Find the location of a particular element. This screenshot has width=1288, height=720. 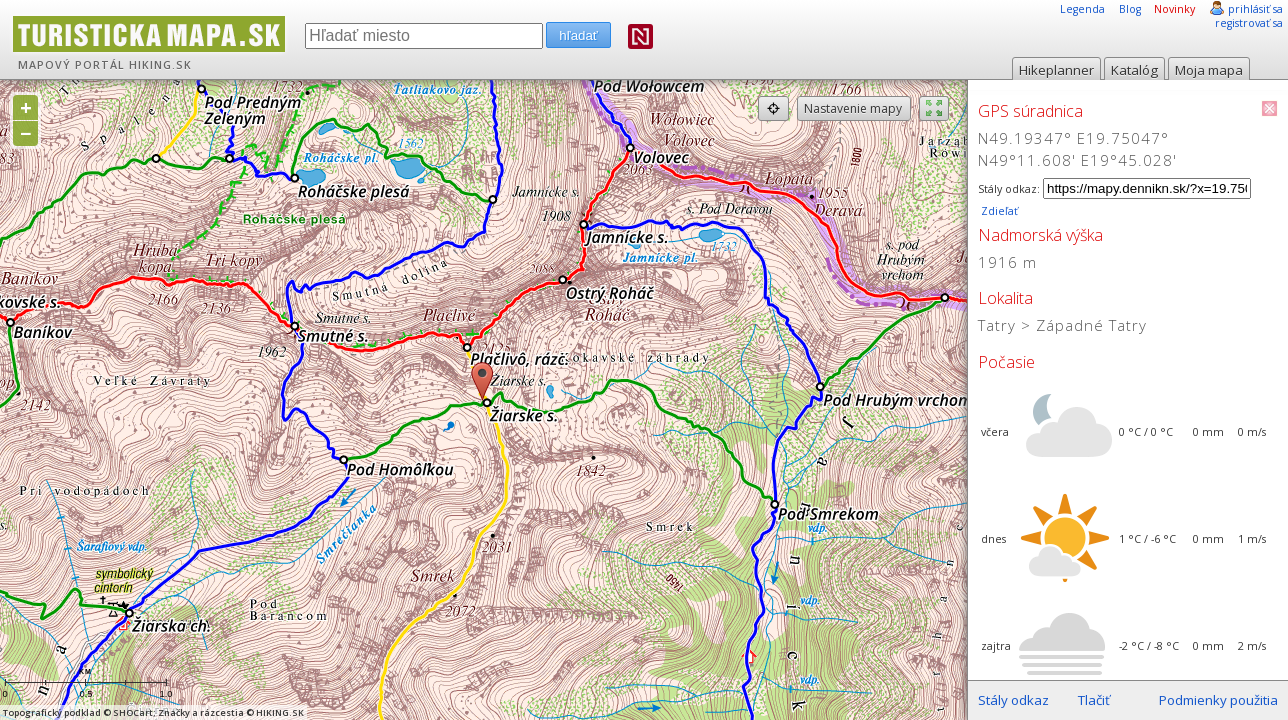

registrovať sa is located at coordinates (1249, 23).